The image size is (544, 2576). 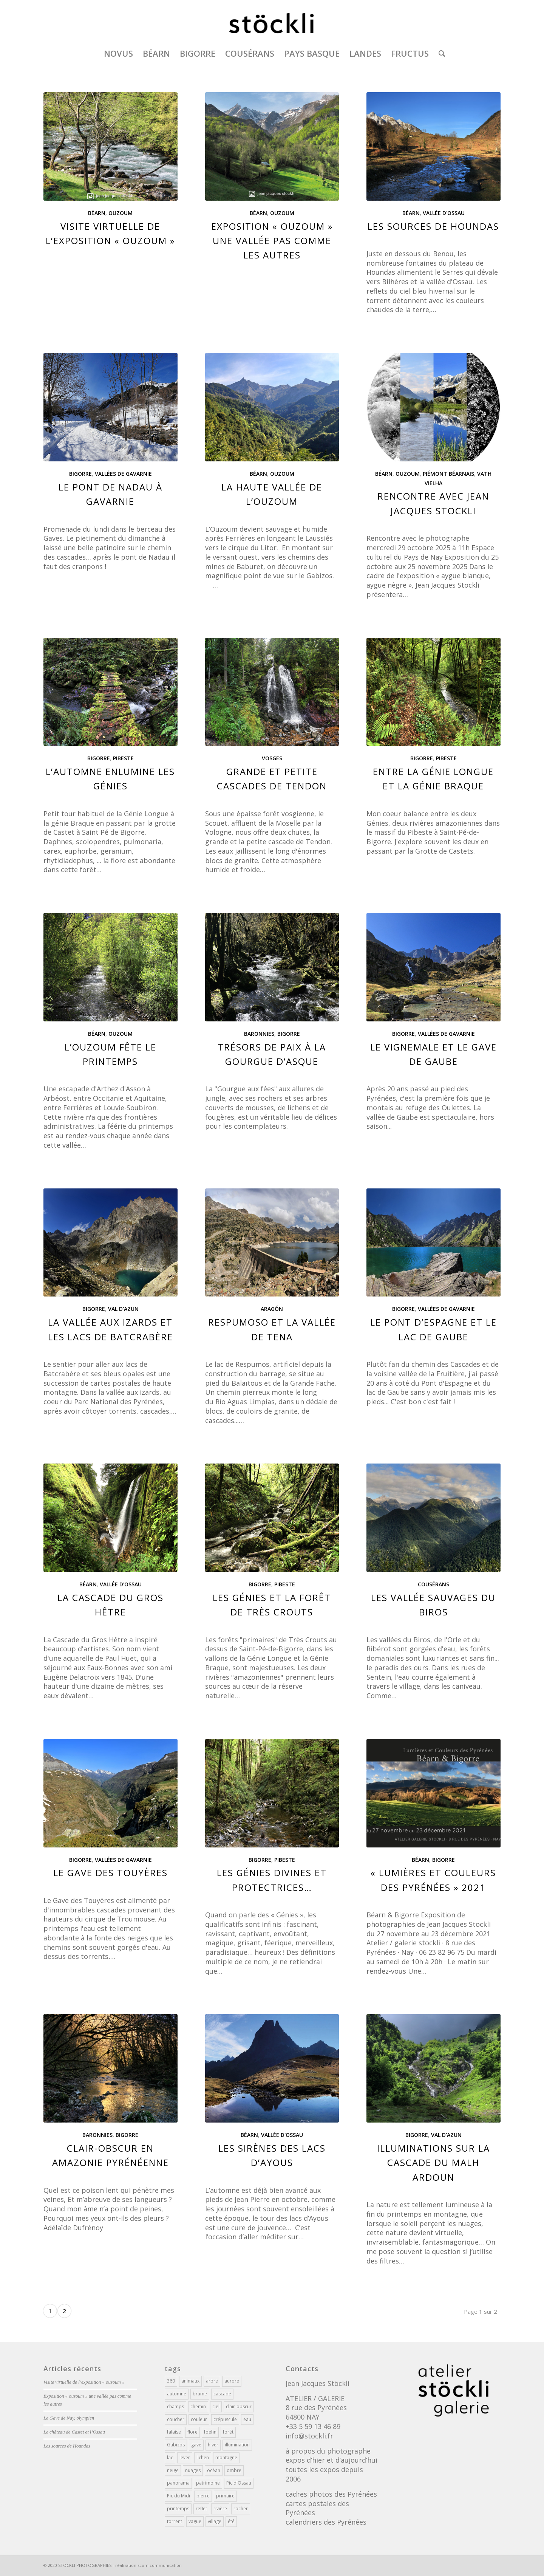 What do you see at coordinates (160, 2565) in the screenshot?
I see `scom communication` at bounding box center [160, 2565].